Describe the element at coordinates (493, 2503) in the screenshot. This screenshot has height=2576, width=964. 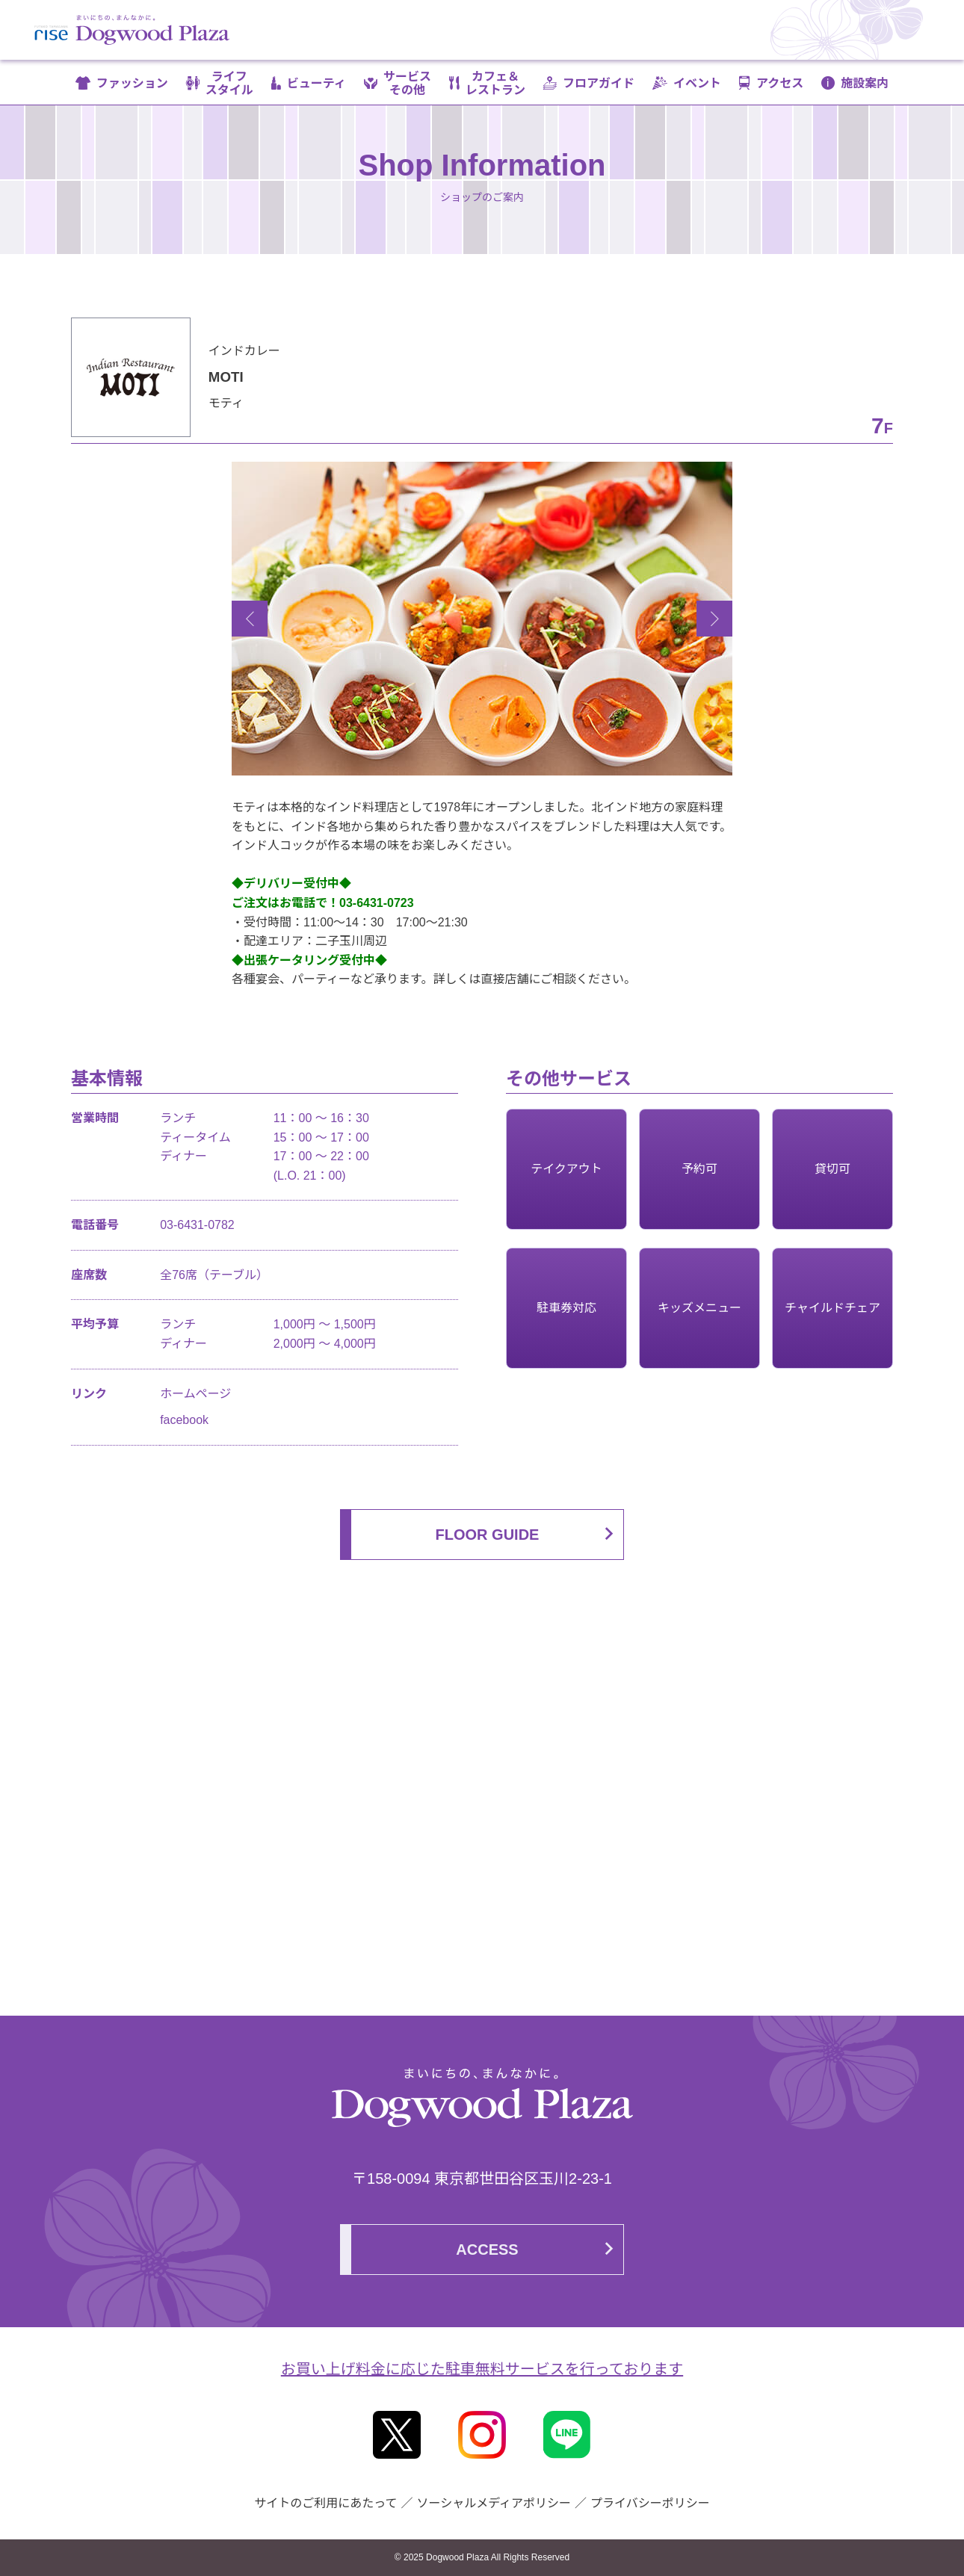
I see `ソーシャルメディアポリシー` at that location.